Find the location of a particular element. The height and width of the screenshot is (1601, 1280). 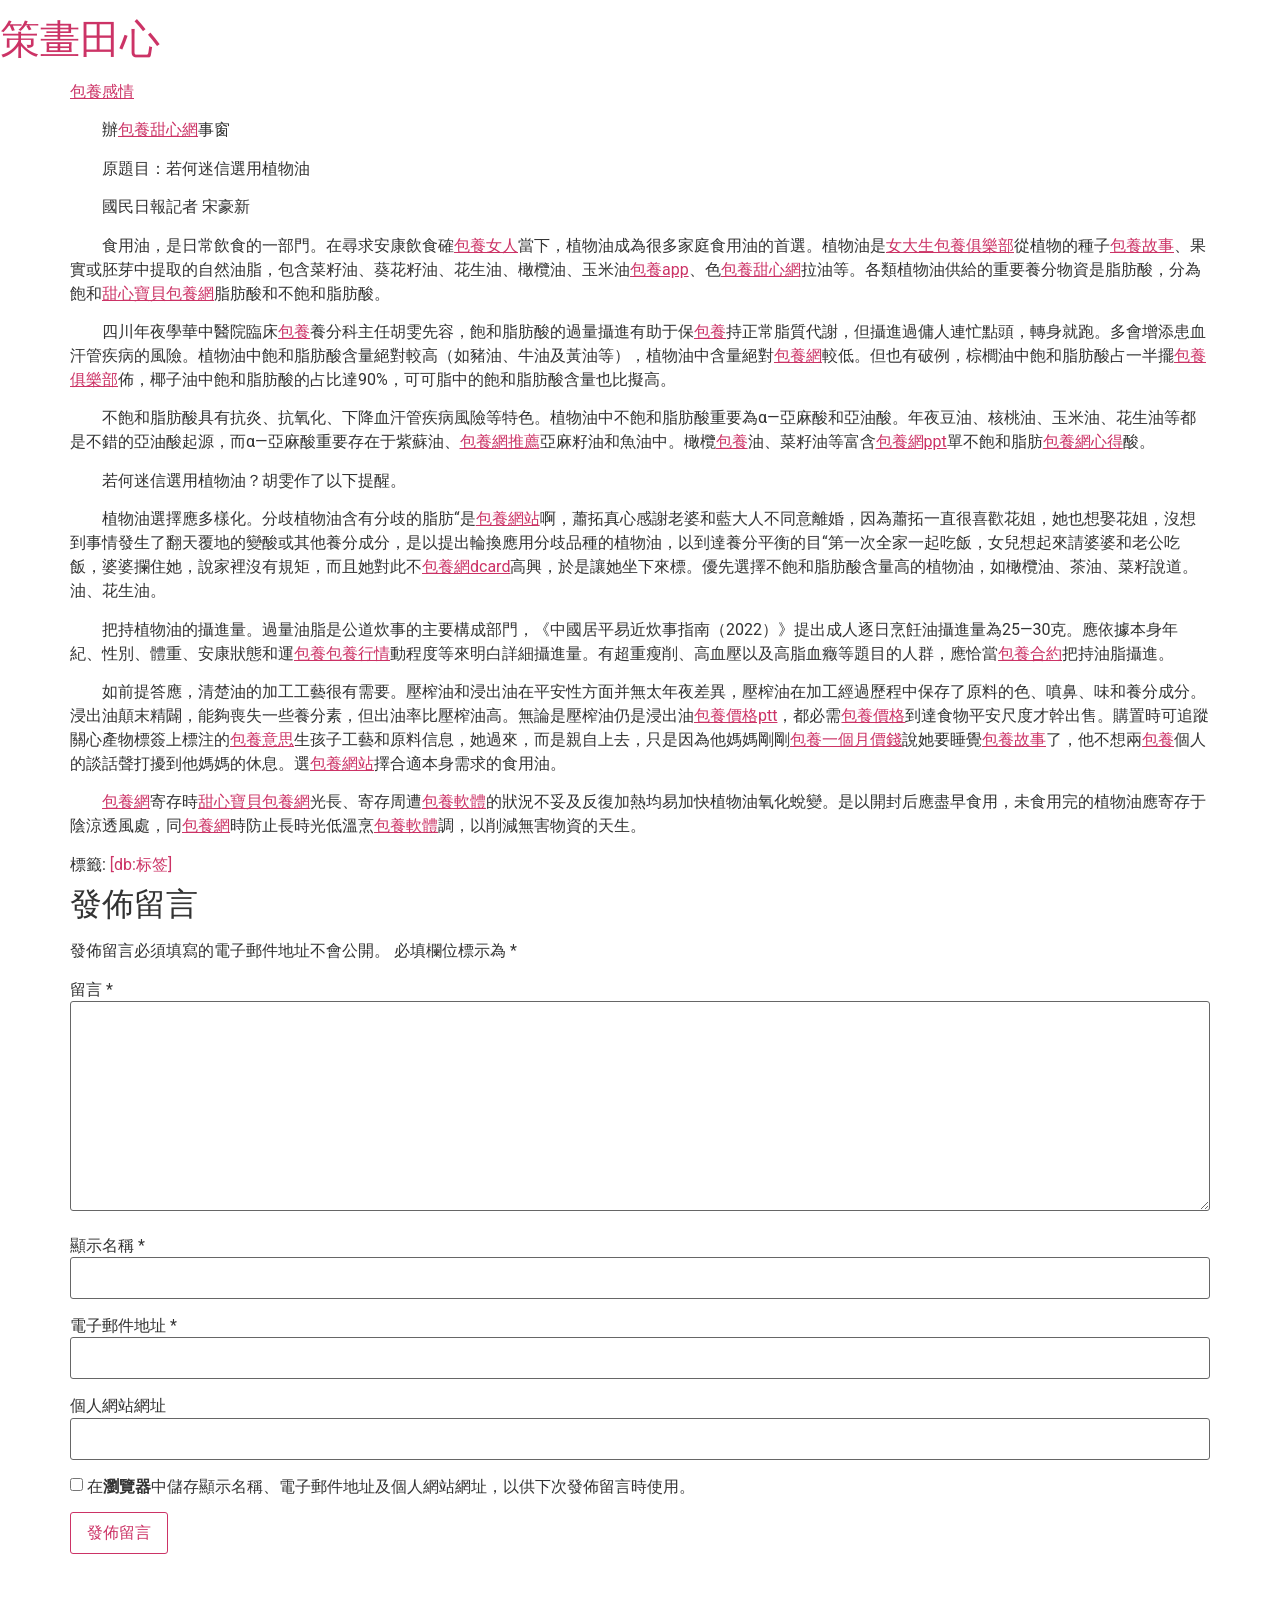

在中儲存顯示名稱、電子郵件地址及個人網站網址，以供下次發佈留言時使用。 is located at coordinates (391, 1487).